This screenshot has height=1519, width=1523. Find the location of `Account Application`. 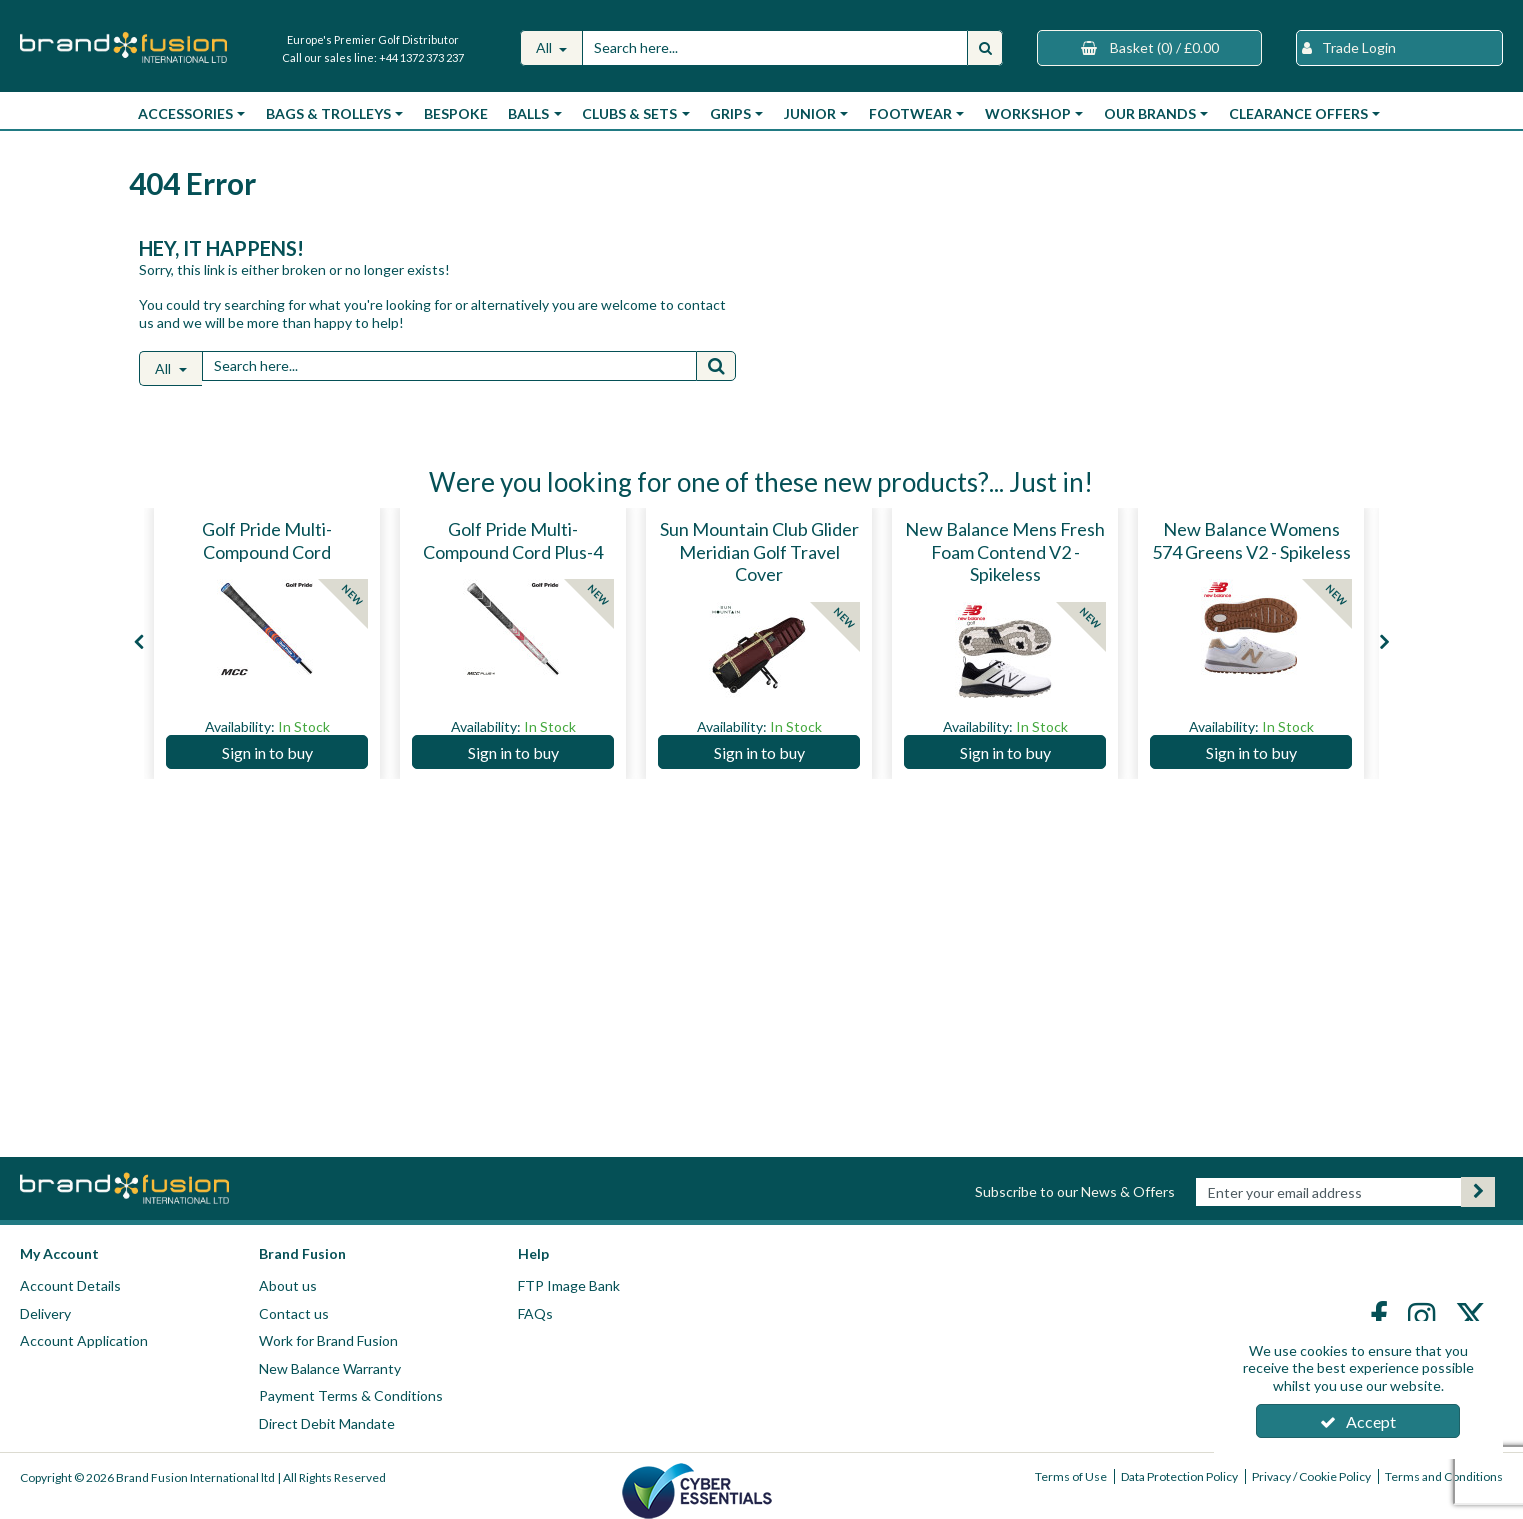

Account Application is located at coordinates (84, 1340).